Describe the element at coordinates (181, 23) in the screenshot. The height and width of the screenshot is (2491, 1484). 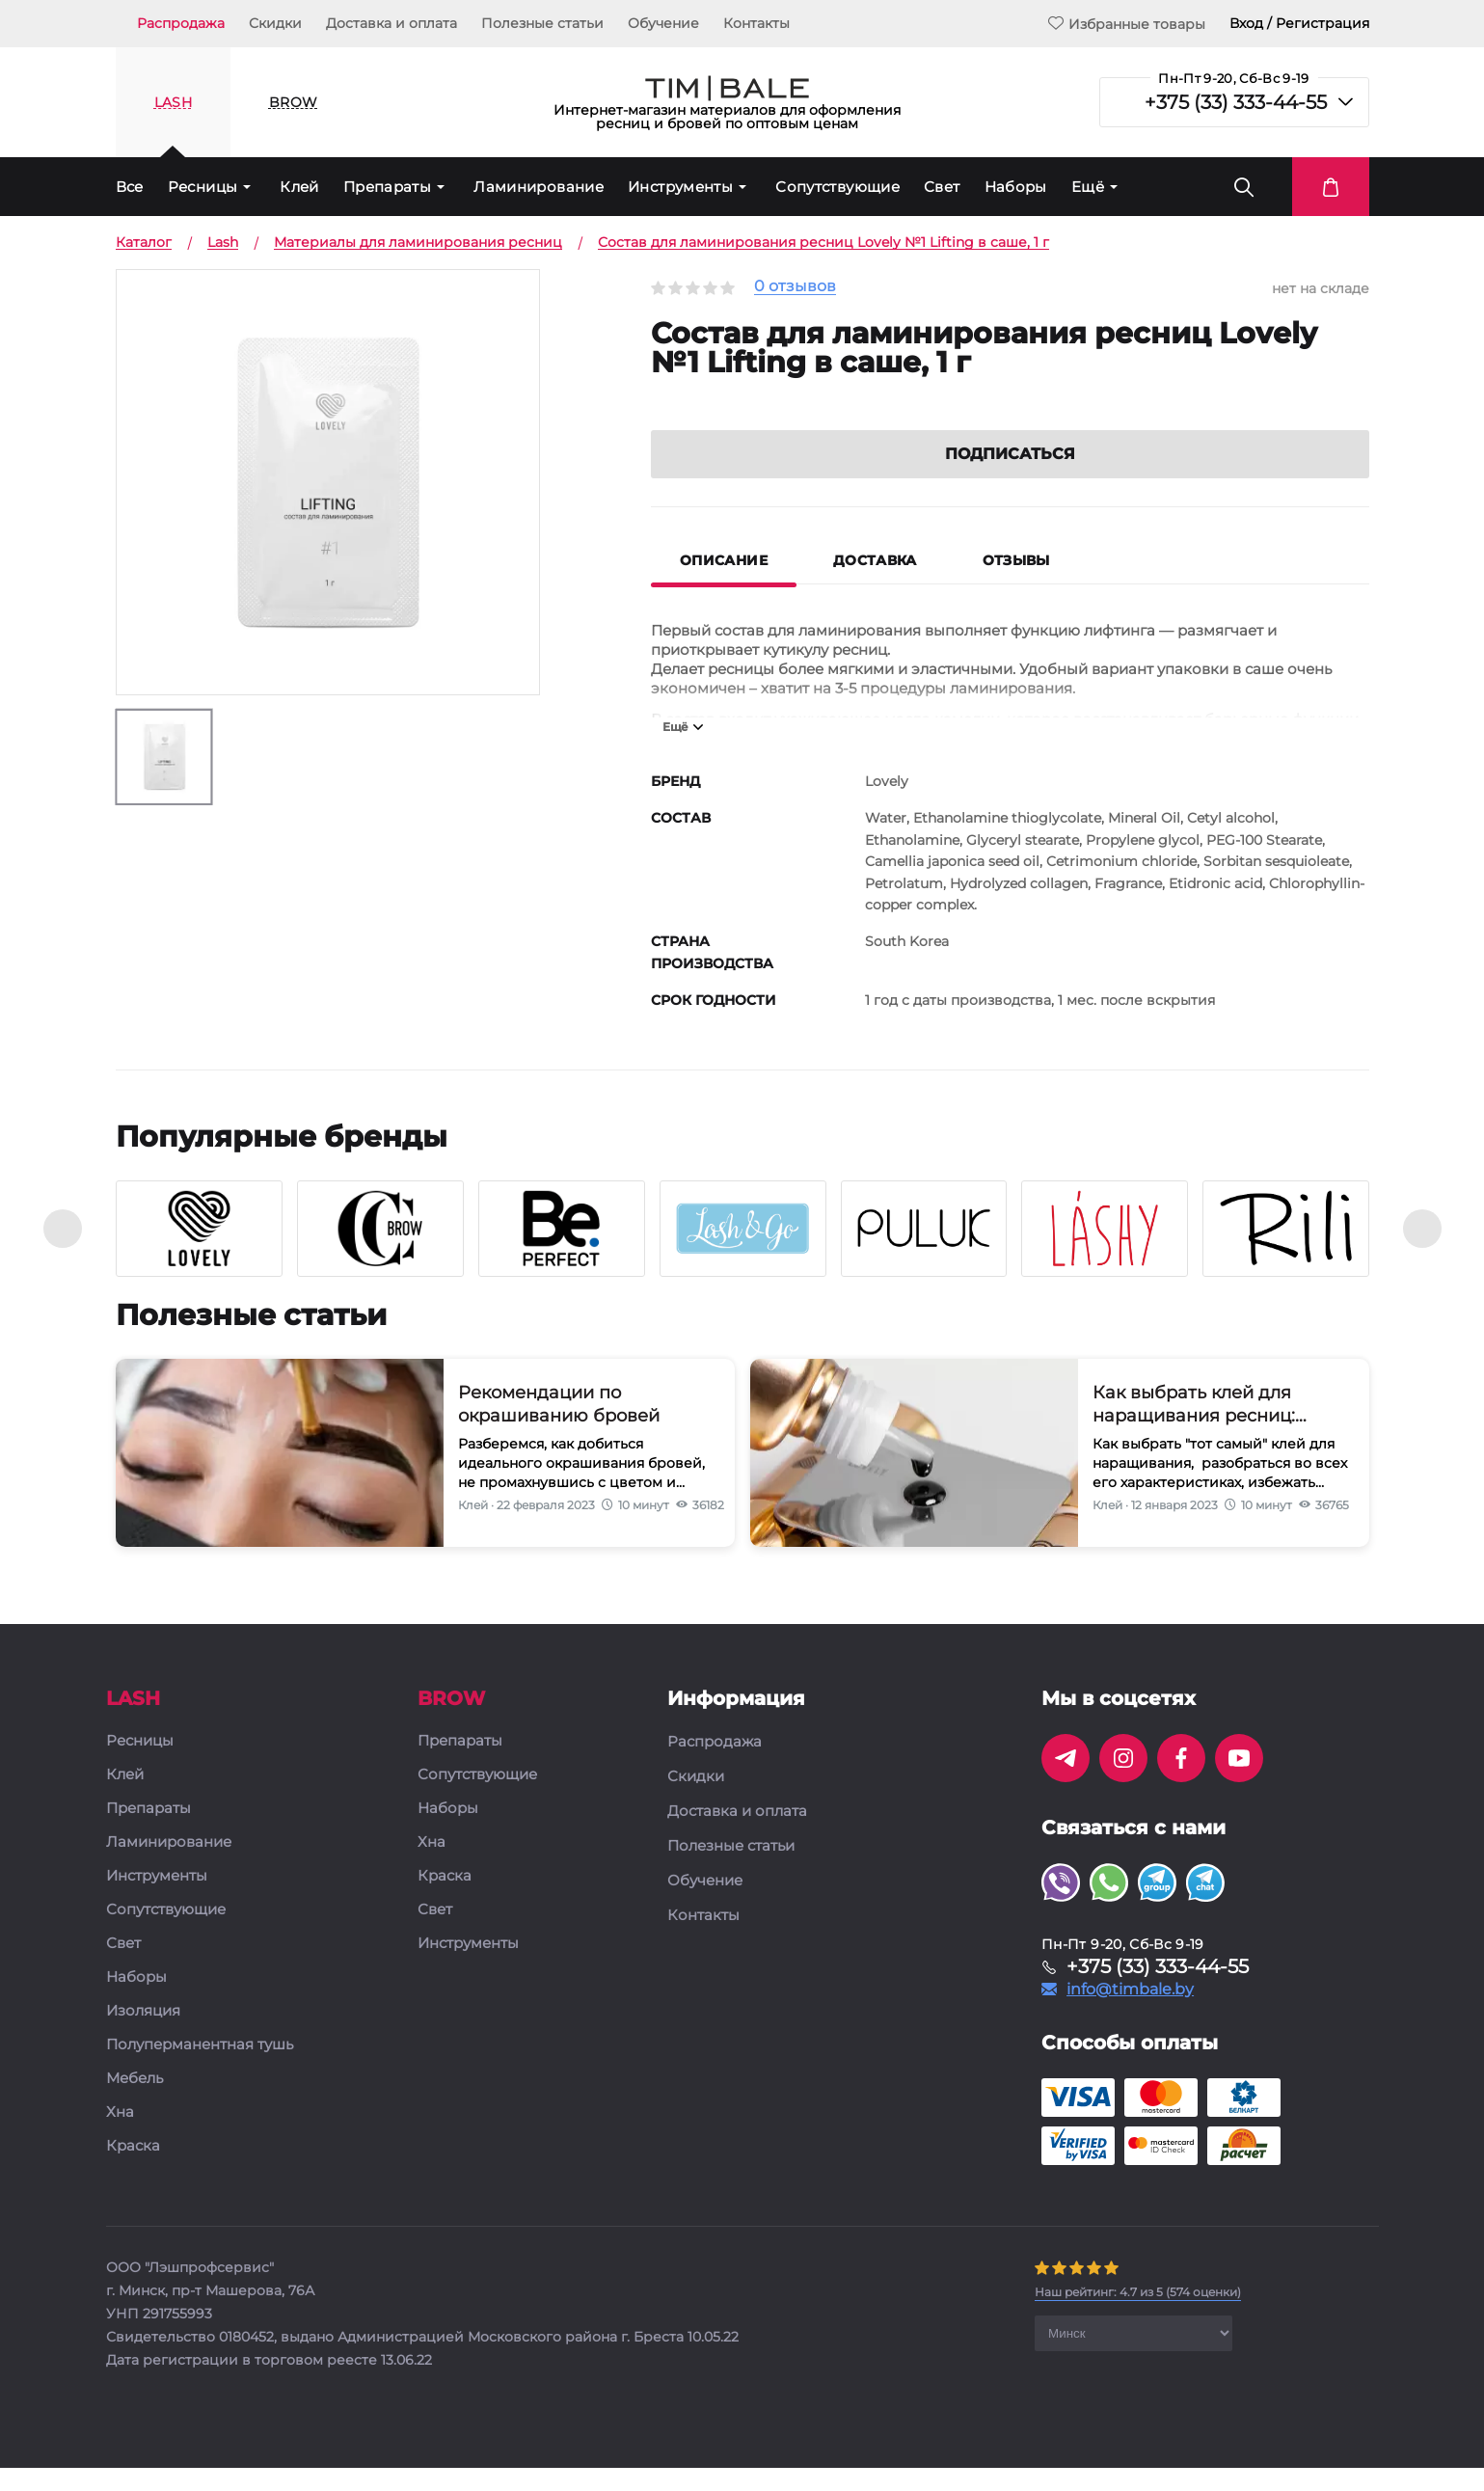
I see `Распродажа` at that location.